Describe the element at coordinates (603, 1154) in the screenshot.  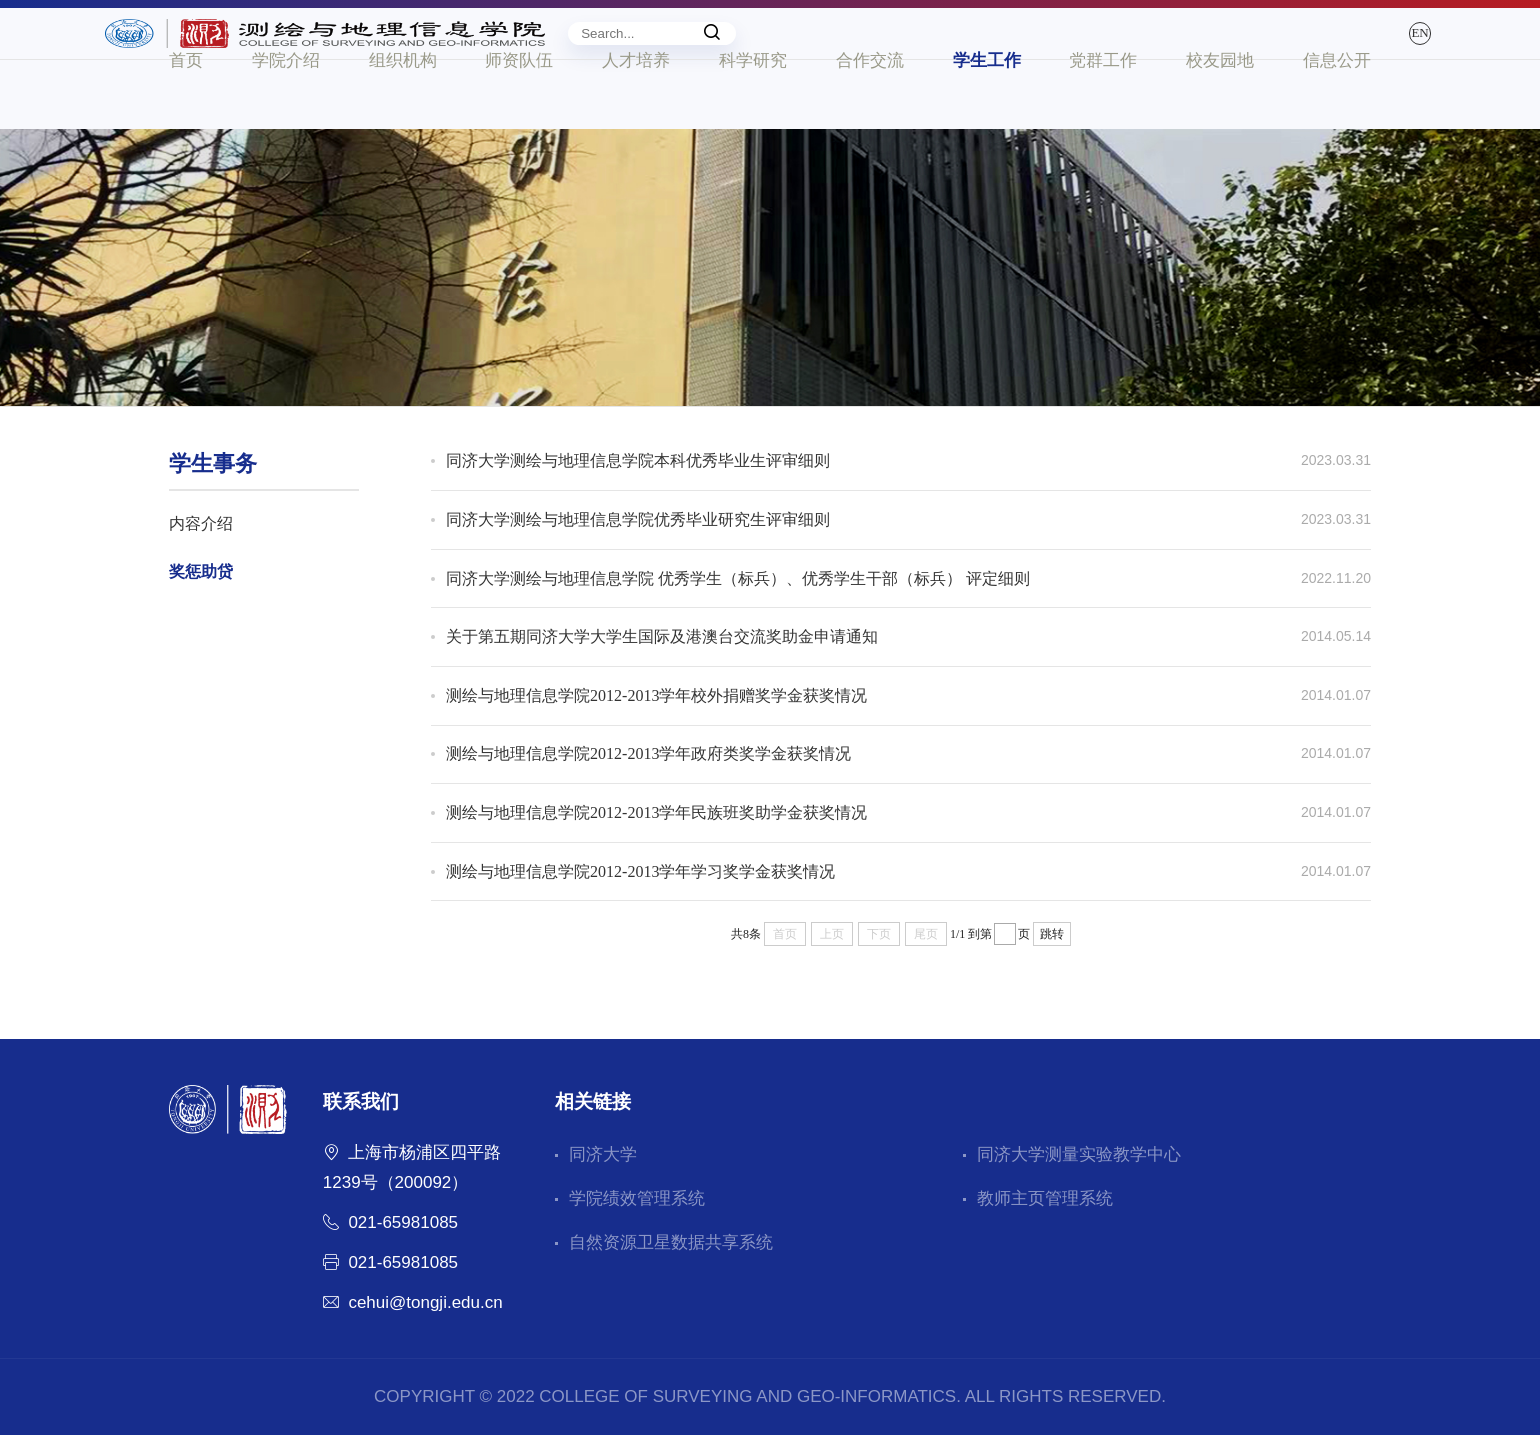
I see `同济大学` at that location.